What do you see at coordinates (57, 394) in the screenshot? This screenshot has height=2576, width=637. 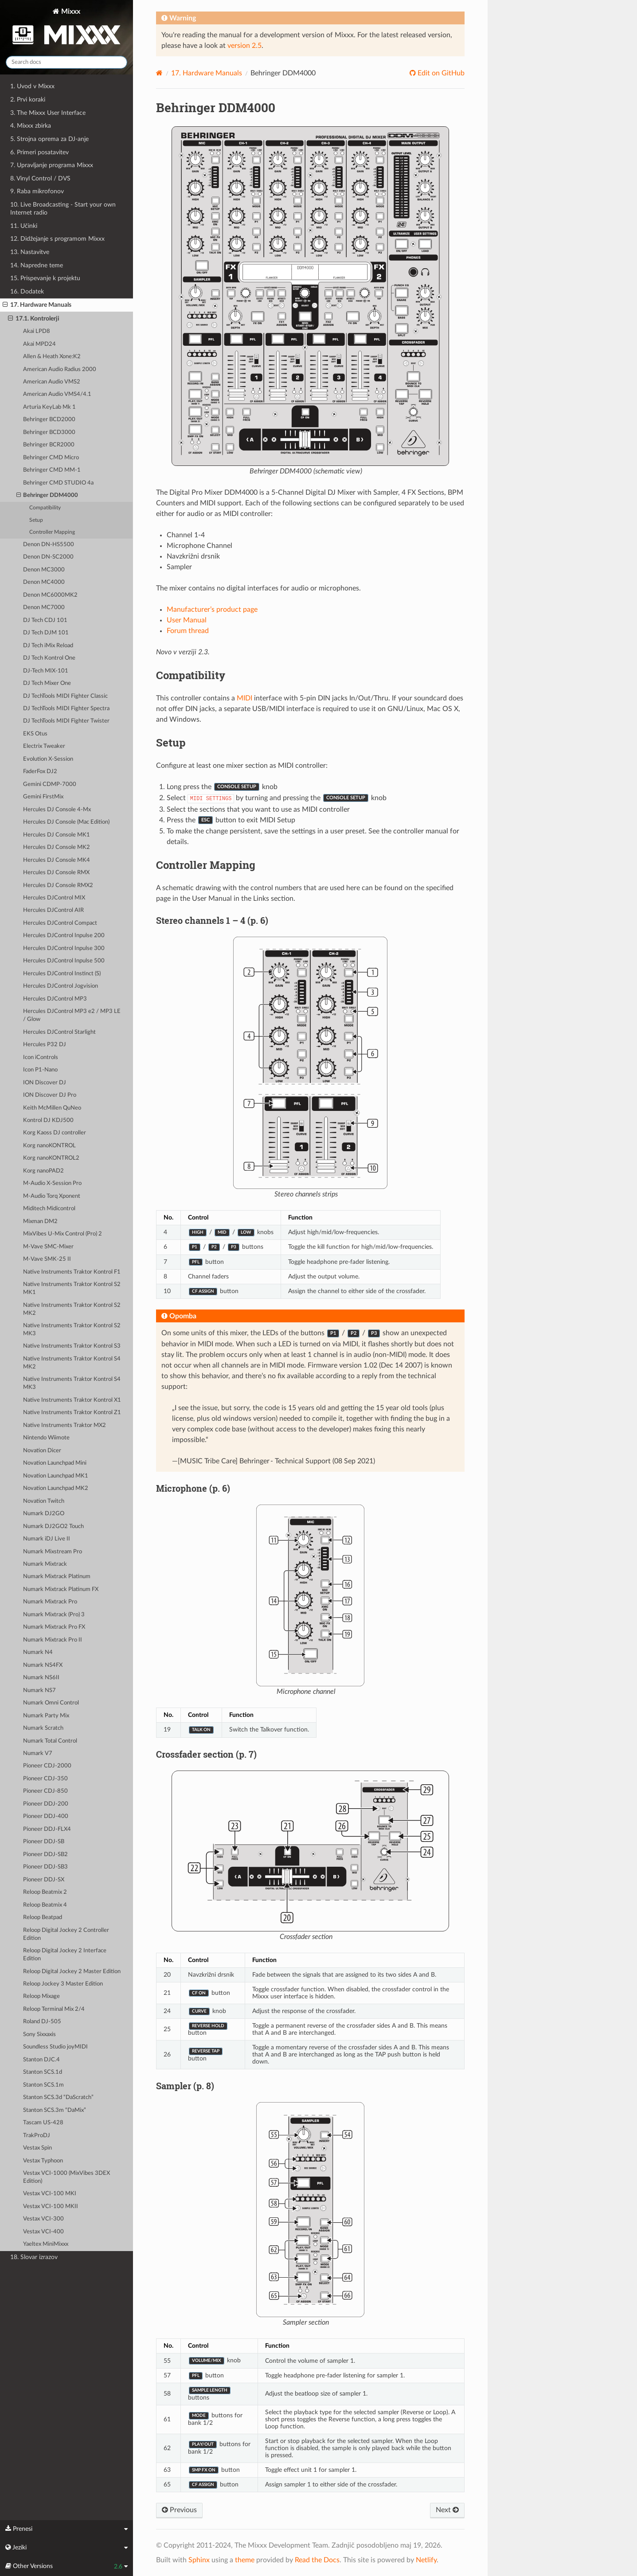 I see `American Audio VMS4/4.1` at bounding box center [57, 394].